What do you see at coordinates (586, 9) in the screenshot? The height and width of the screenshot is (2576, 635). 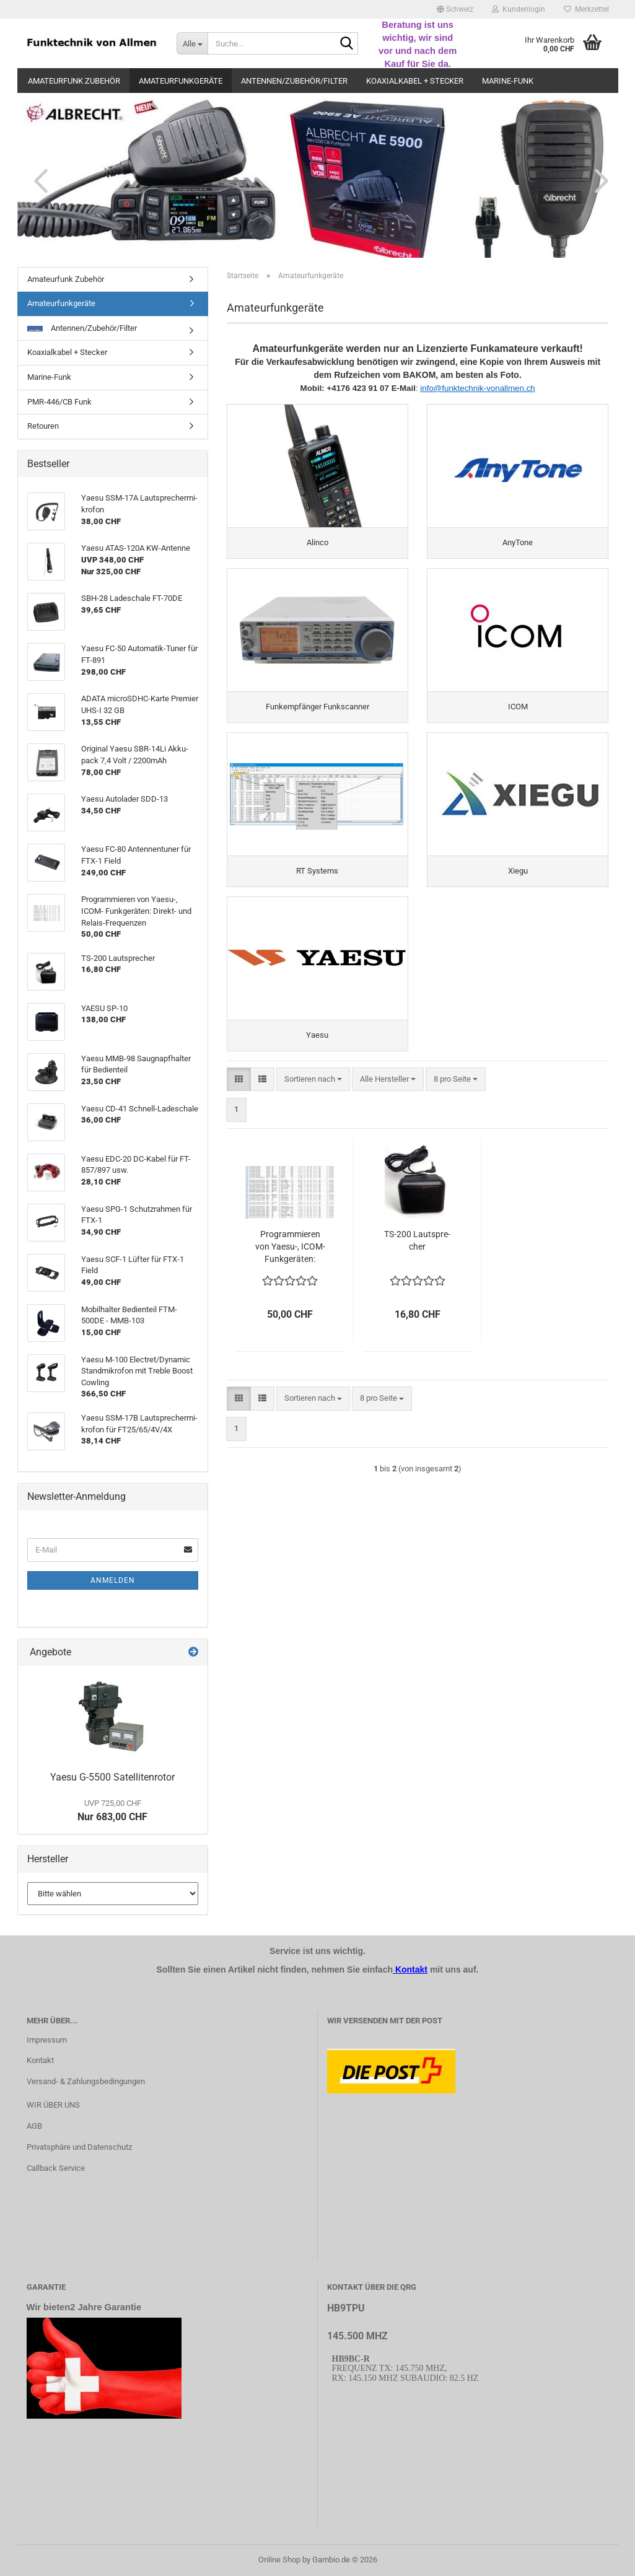 I see `Merkzettel` at bounding box center [586, 9].